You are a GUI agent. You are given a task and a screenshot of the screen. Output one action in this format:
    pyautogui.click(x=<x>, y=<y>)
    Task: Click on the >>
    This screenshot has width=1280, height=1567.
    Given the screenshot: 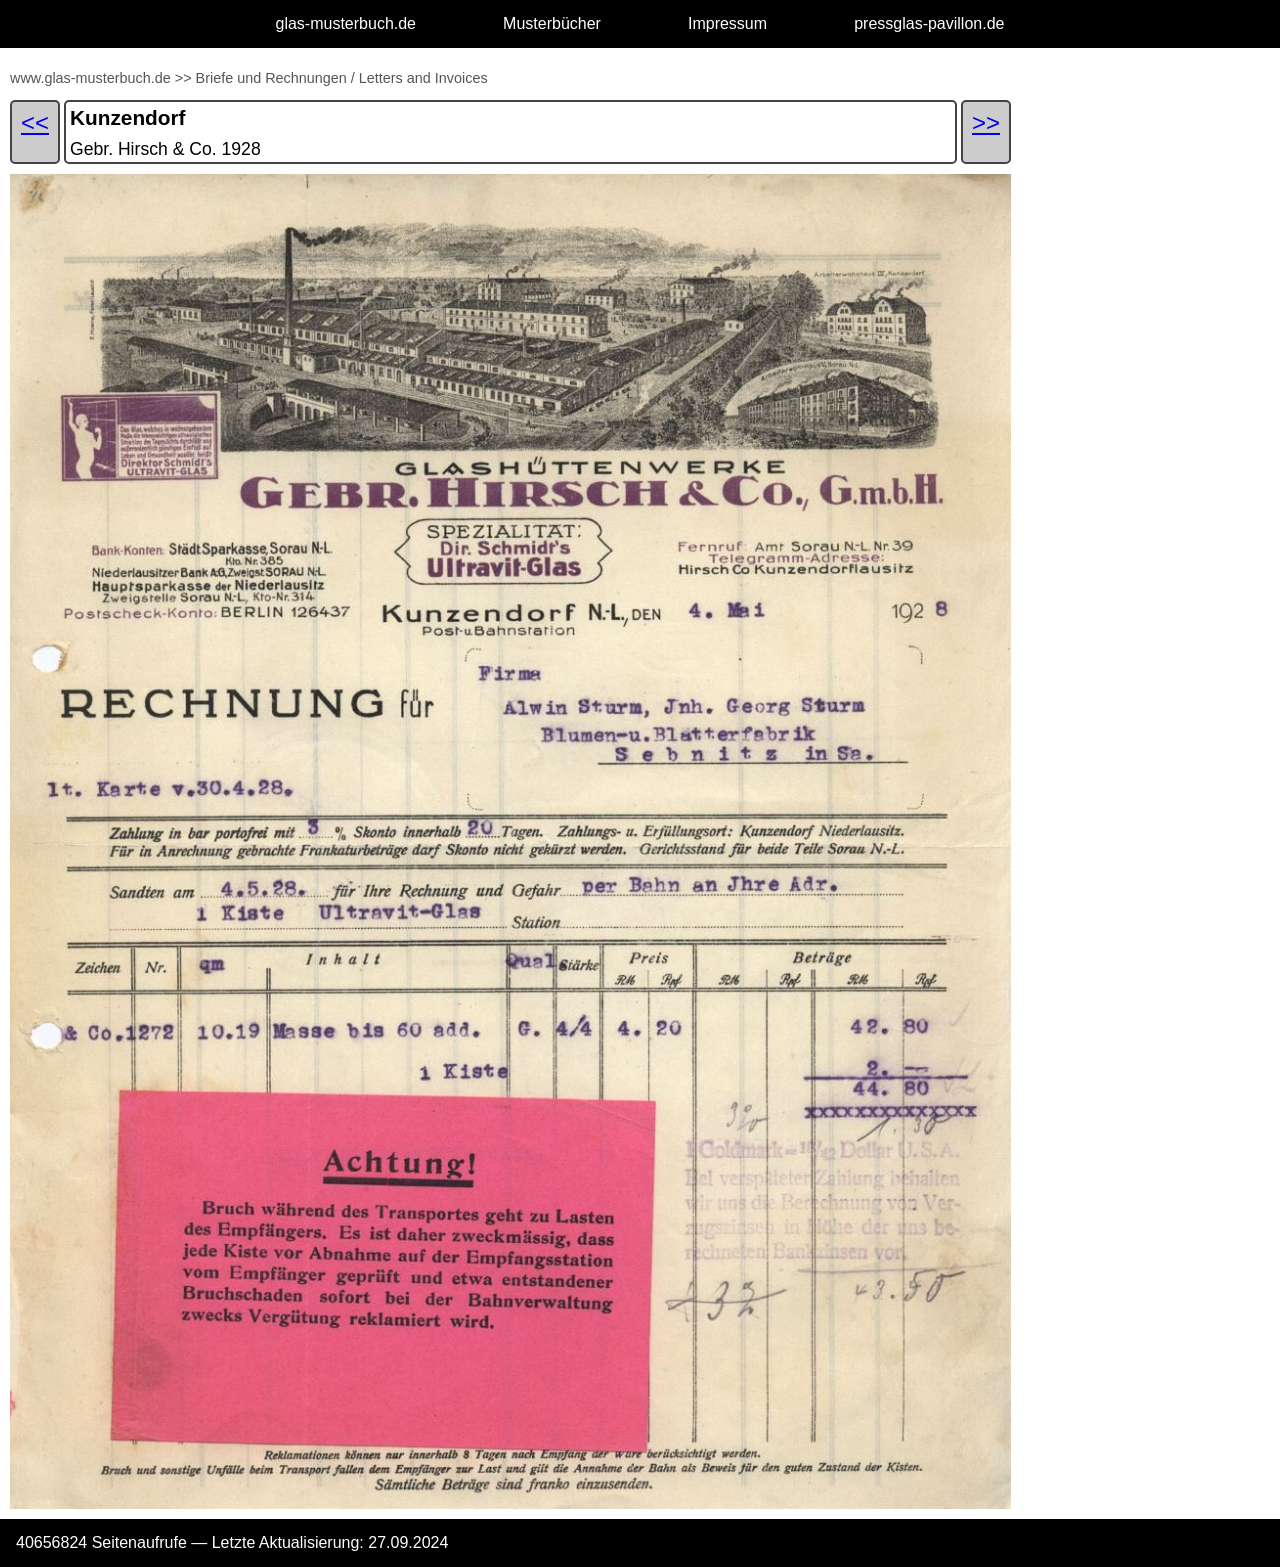 What is the action you would take?
    pyautogui.click(x=183, y=78)
    